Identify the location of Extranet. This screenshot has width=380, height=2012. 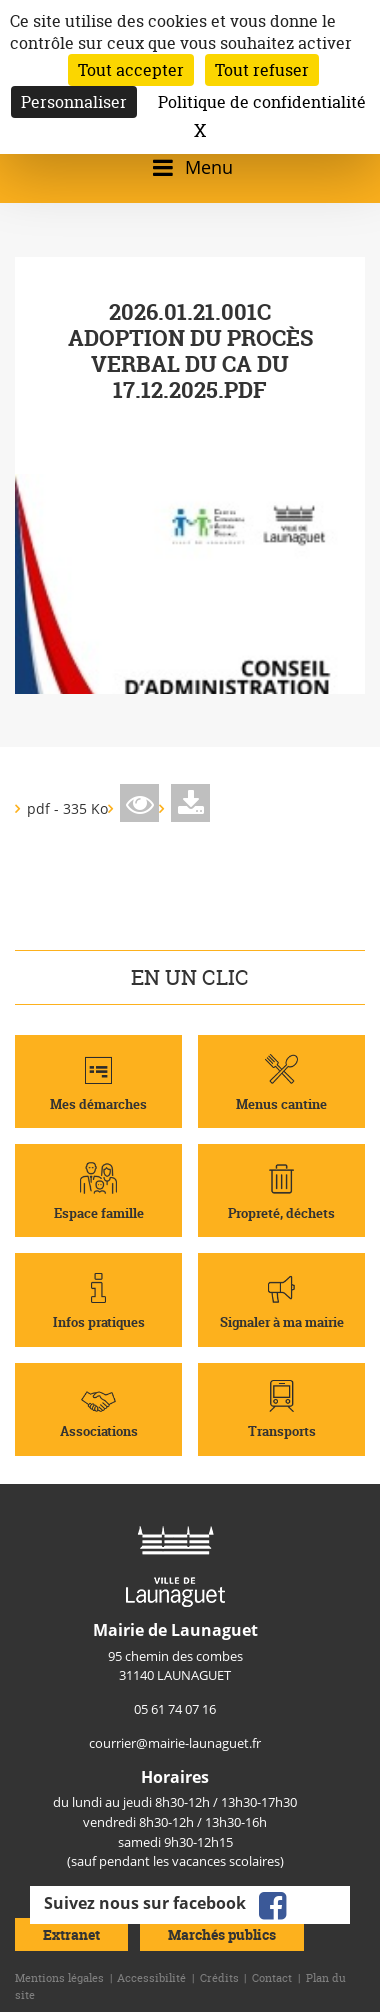
(71, 1934).